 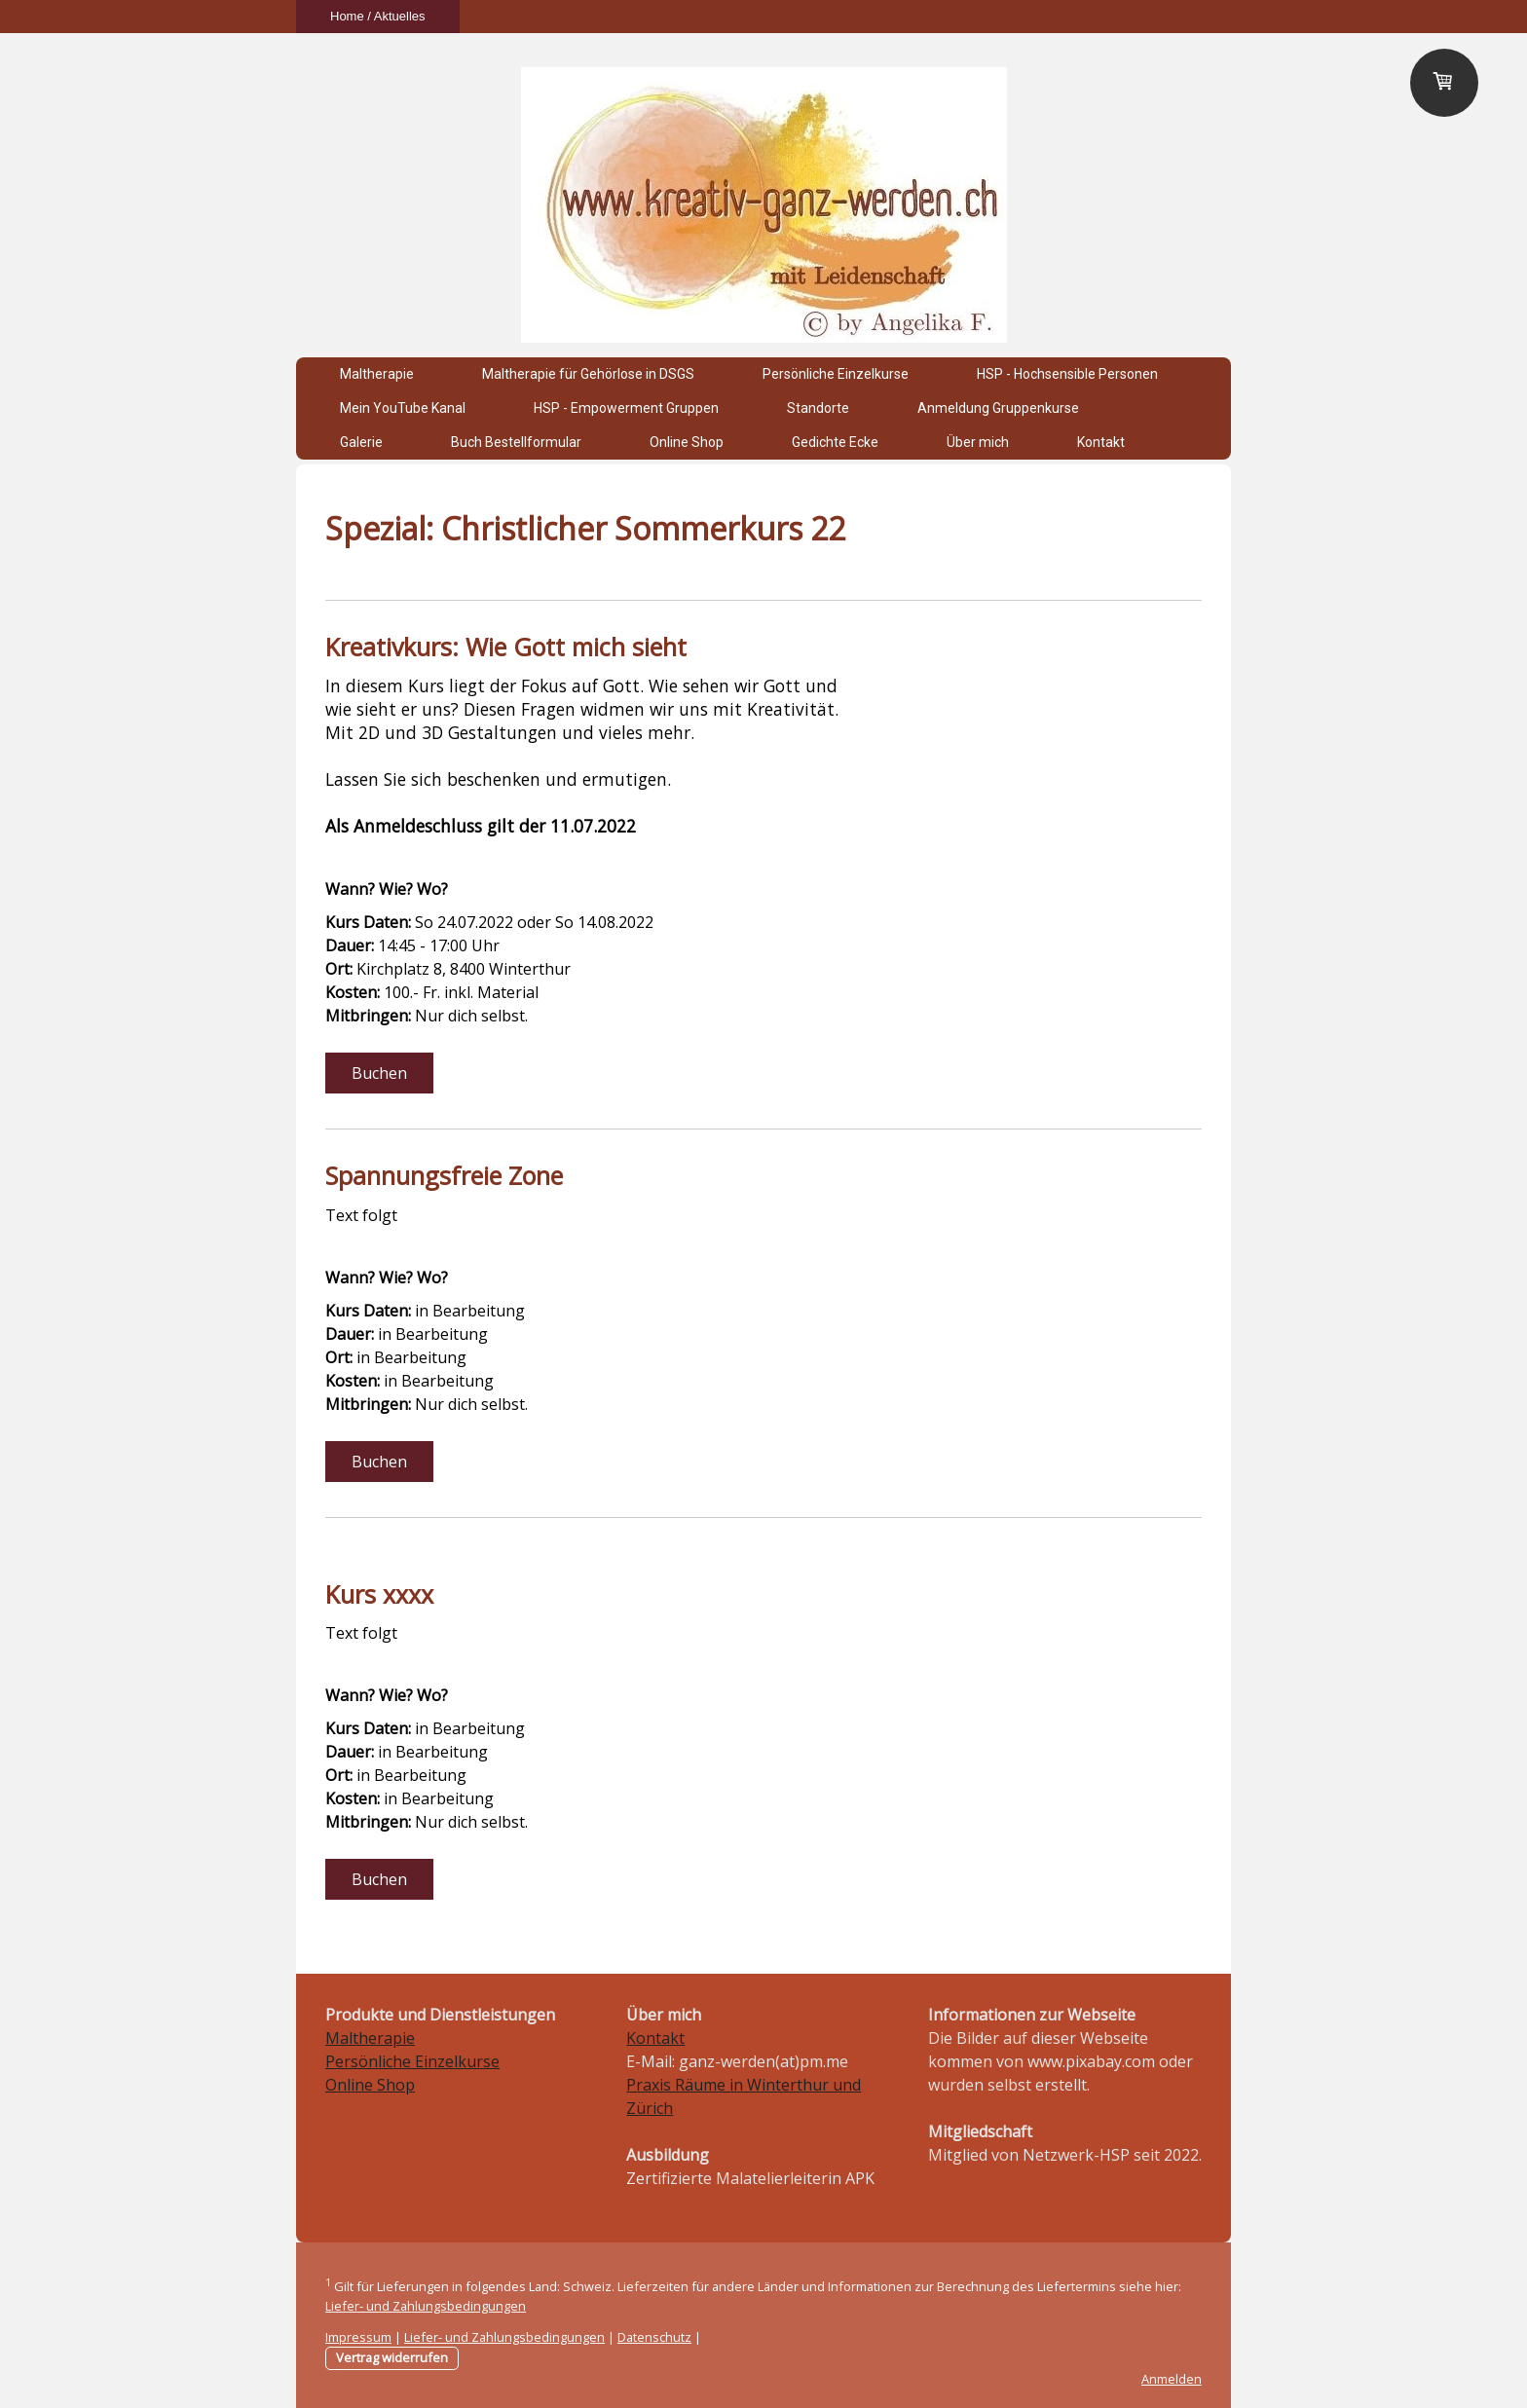 What do you see at coordinates (654, 2337) in the screenshot?
I see `Datenschutz` at bounding box center [654, 2337].